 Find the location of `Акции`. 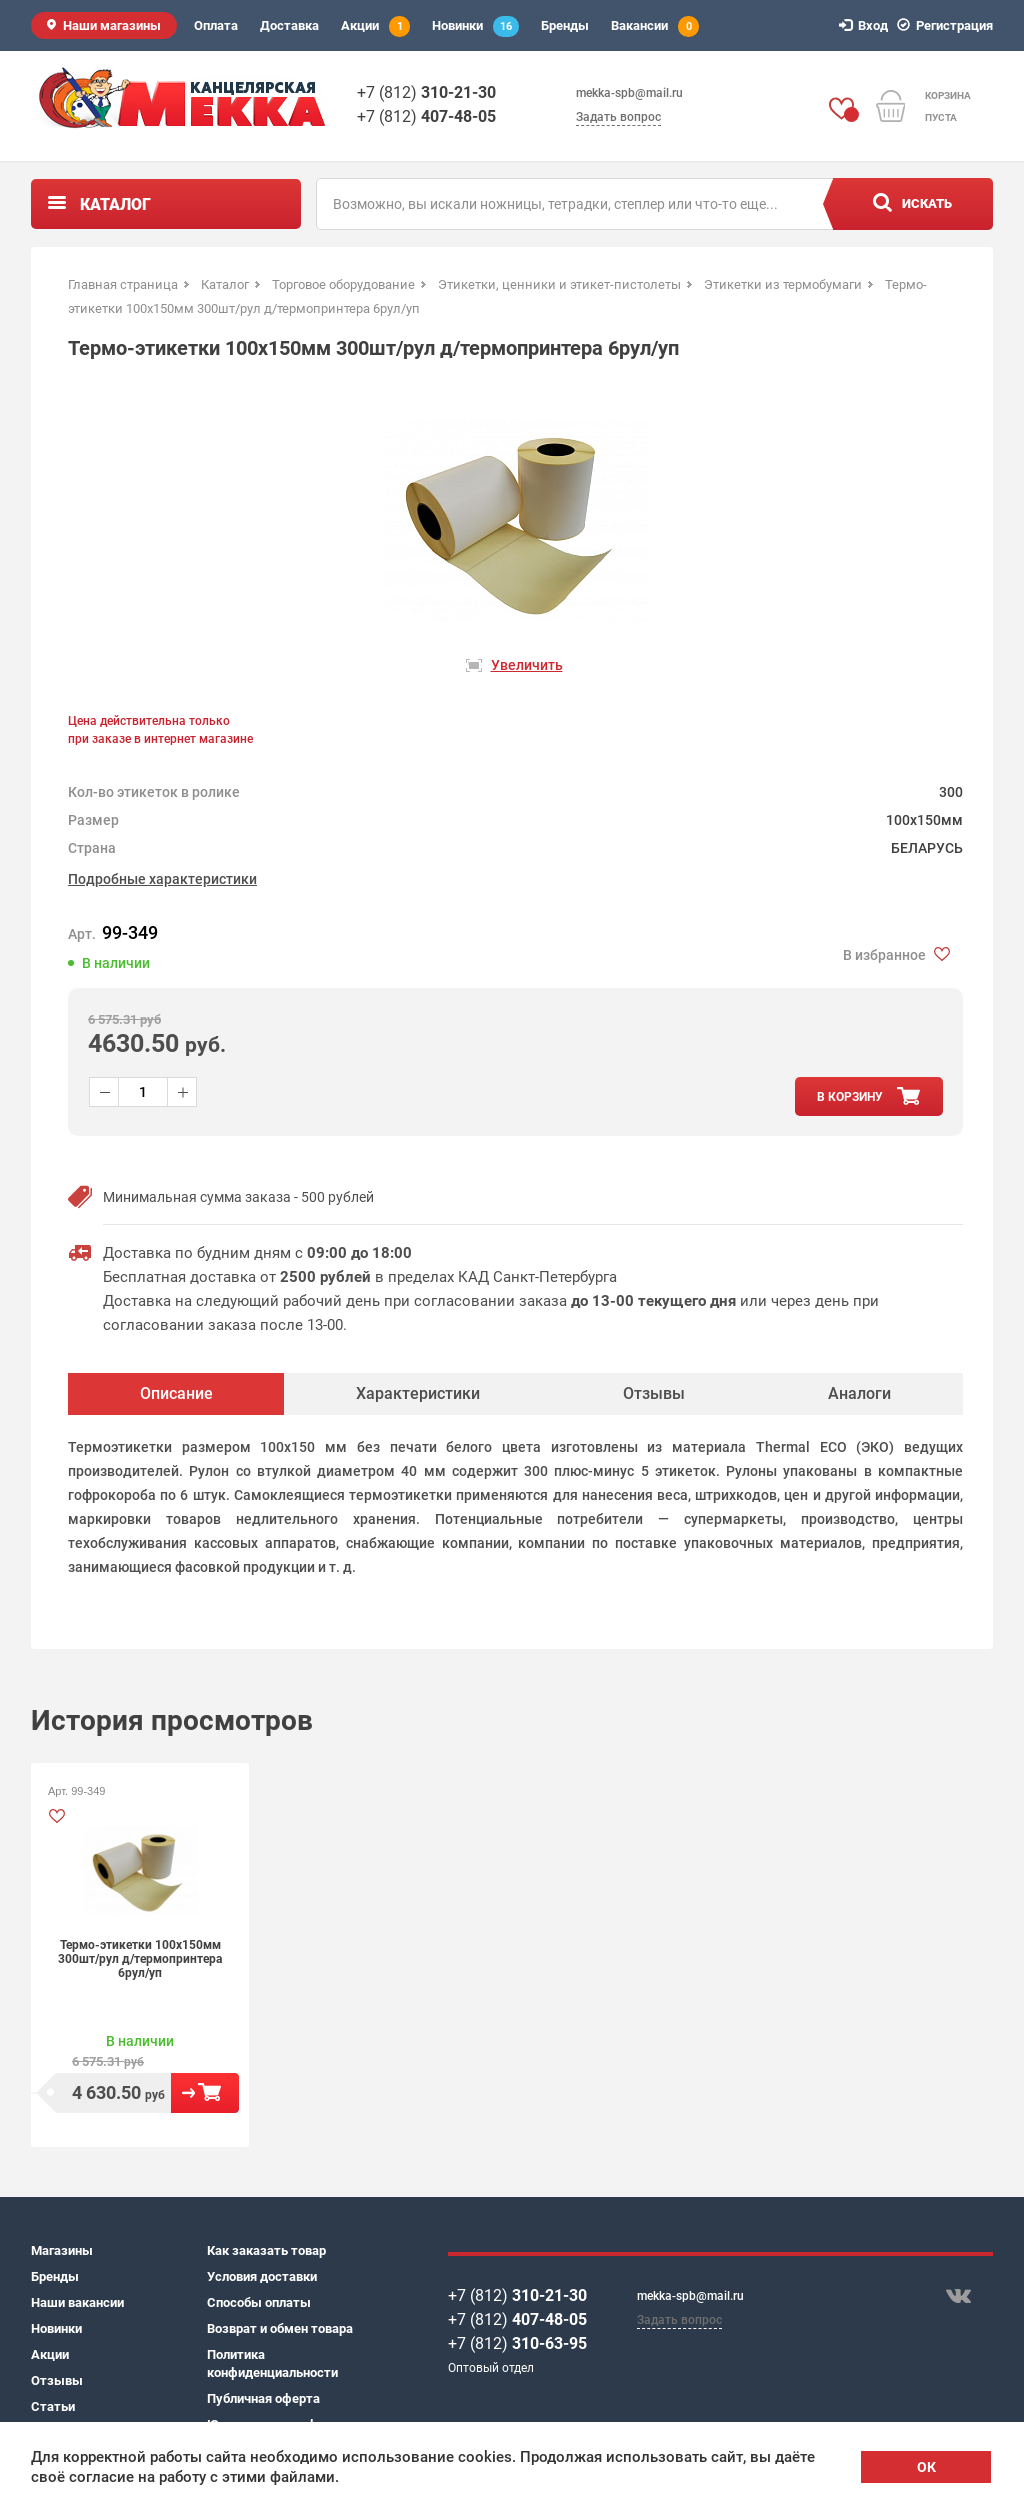

Акции is located at coordinates (375, 26).